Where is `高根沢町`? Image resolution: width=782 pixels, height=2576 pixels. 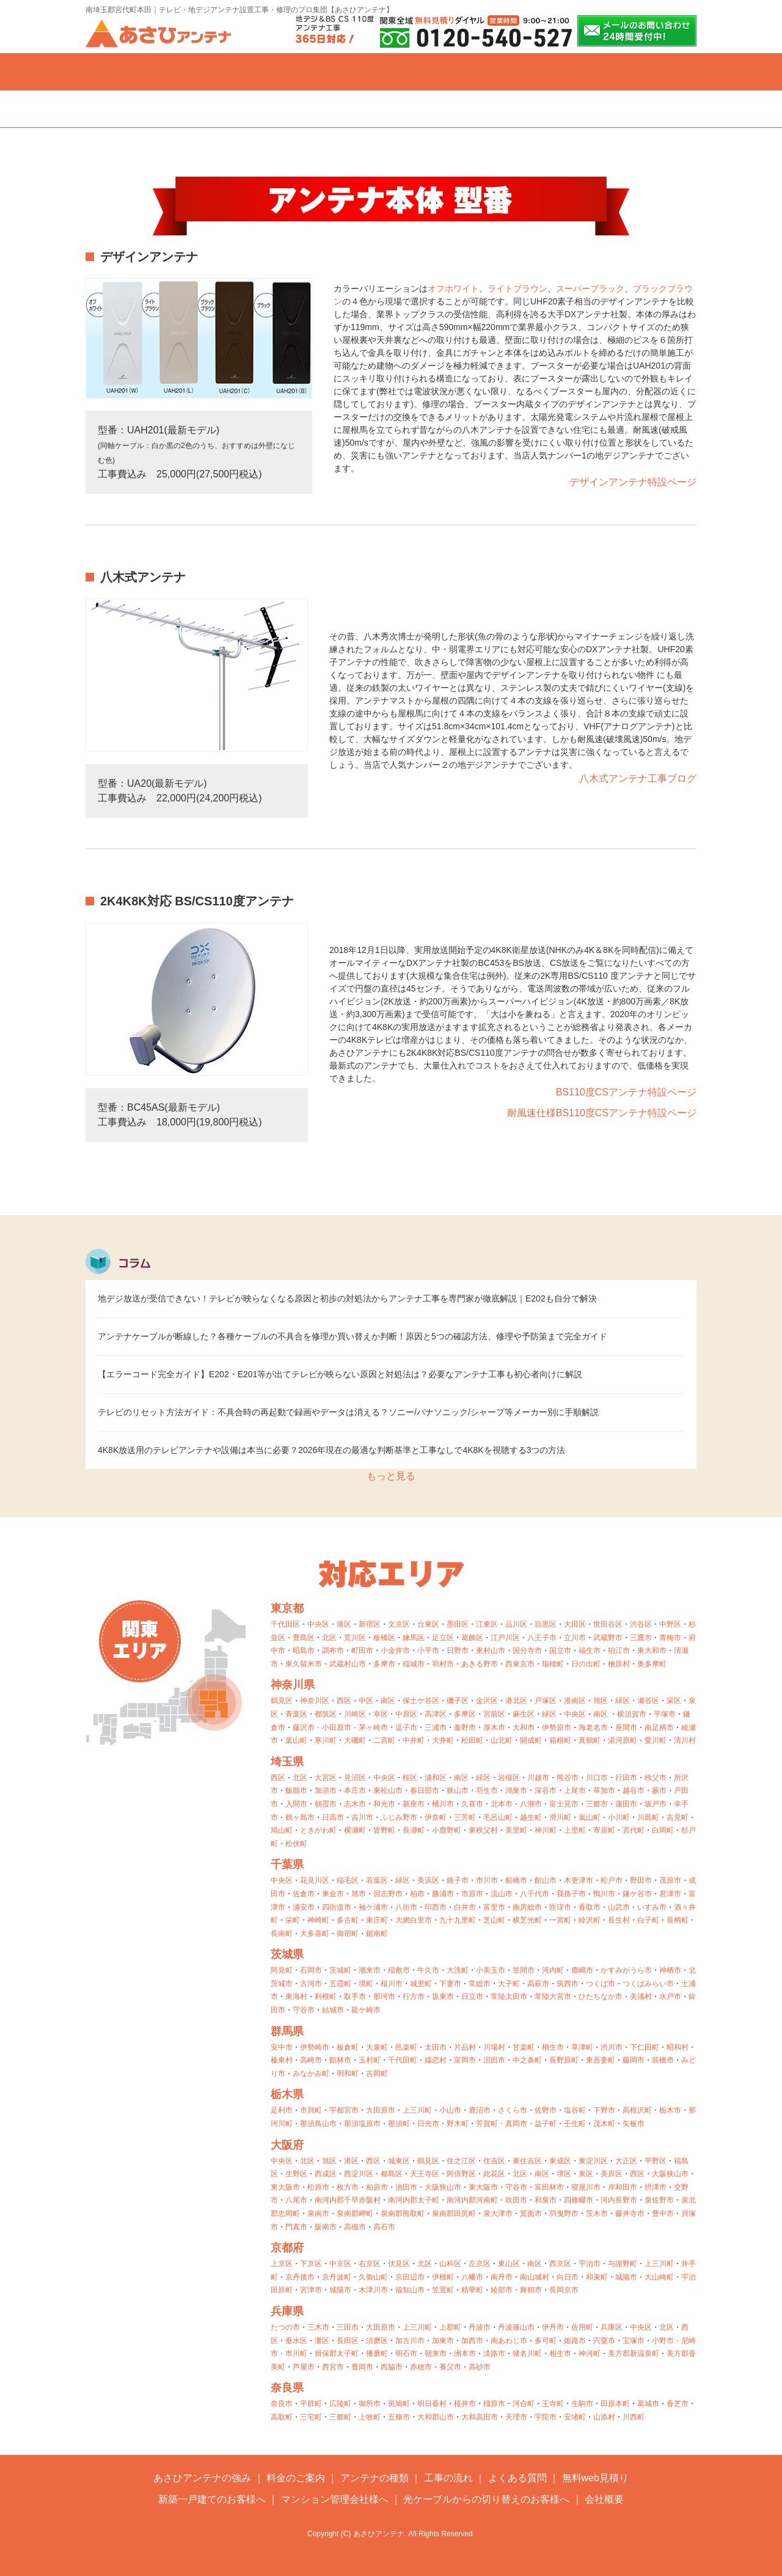
高根沢町 is located at coordinates (637, 2110).